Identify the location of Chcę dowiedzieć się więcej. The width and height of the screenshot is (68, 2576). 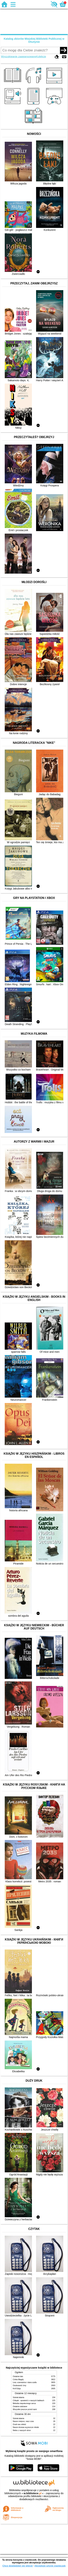
(17, 2565).